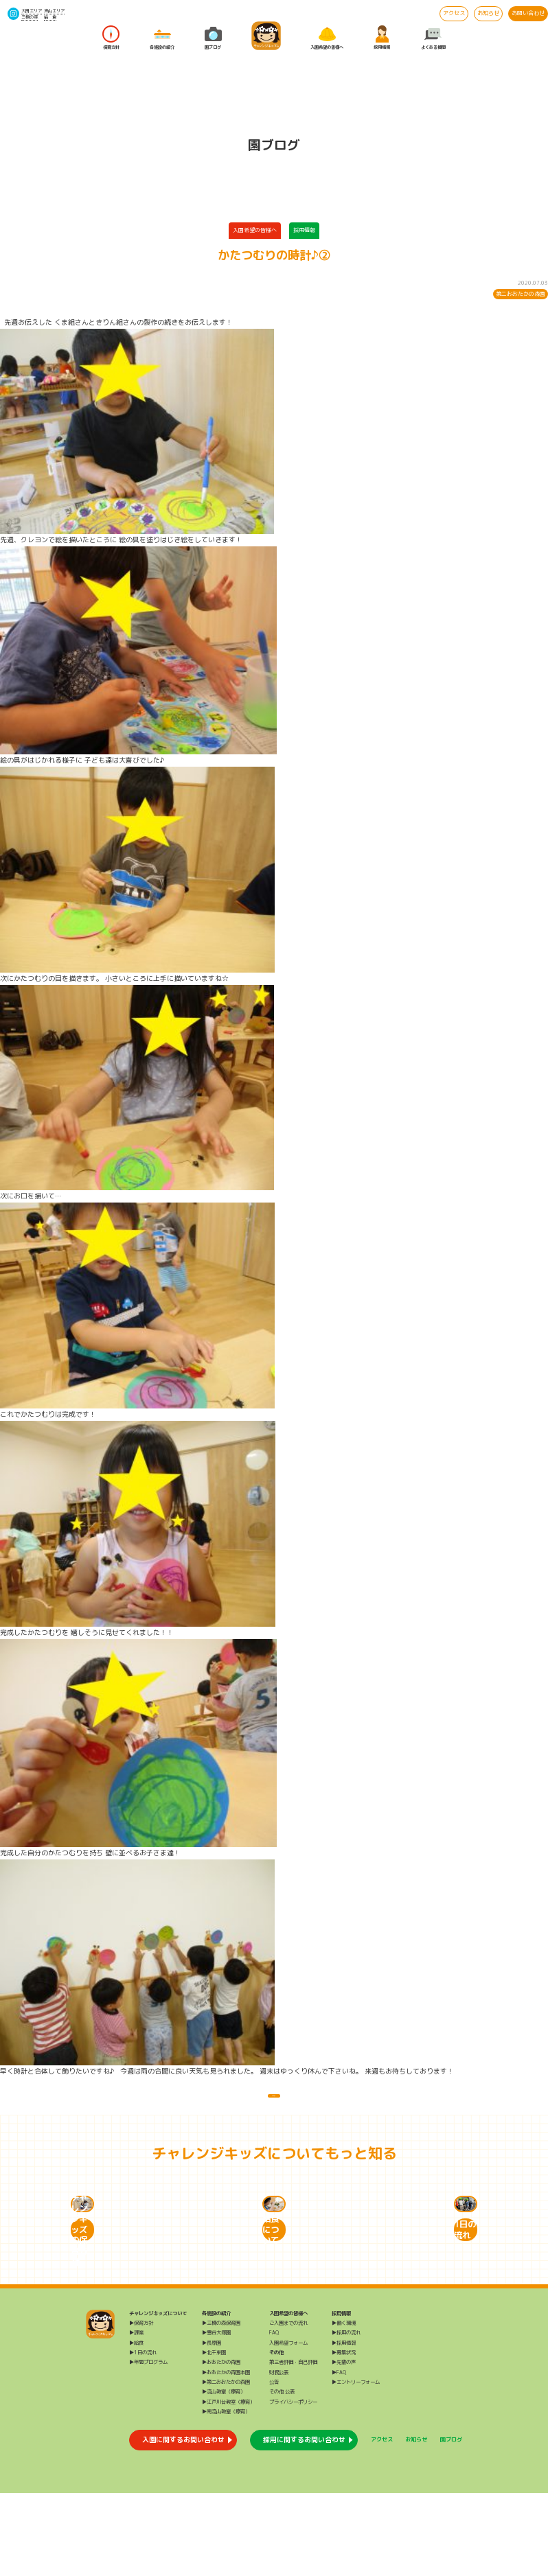 The width and height of the screenshot is (548, 2576). Describe the element at coordinates (288, 2425) in the screenshot. I see `入園希望フォーム` at that location.